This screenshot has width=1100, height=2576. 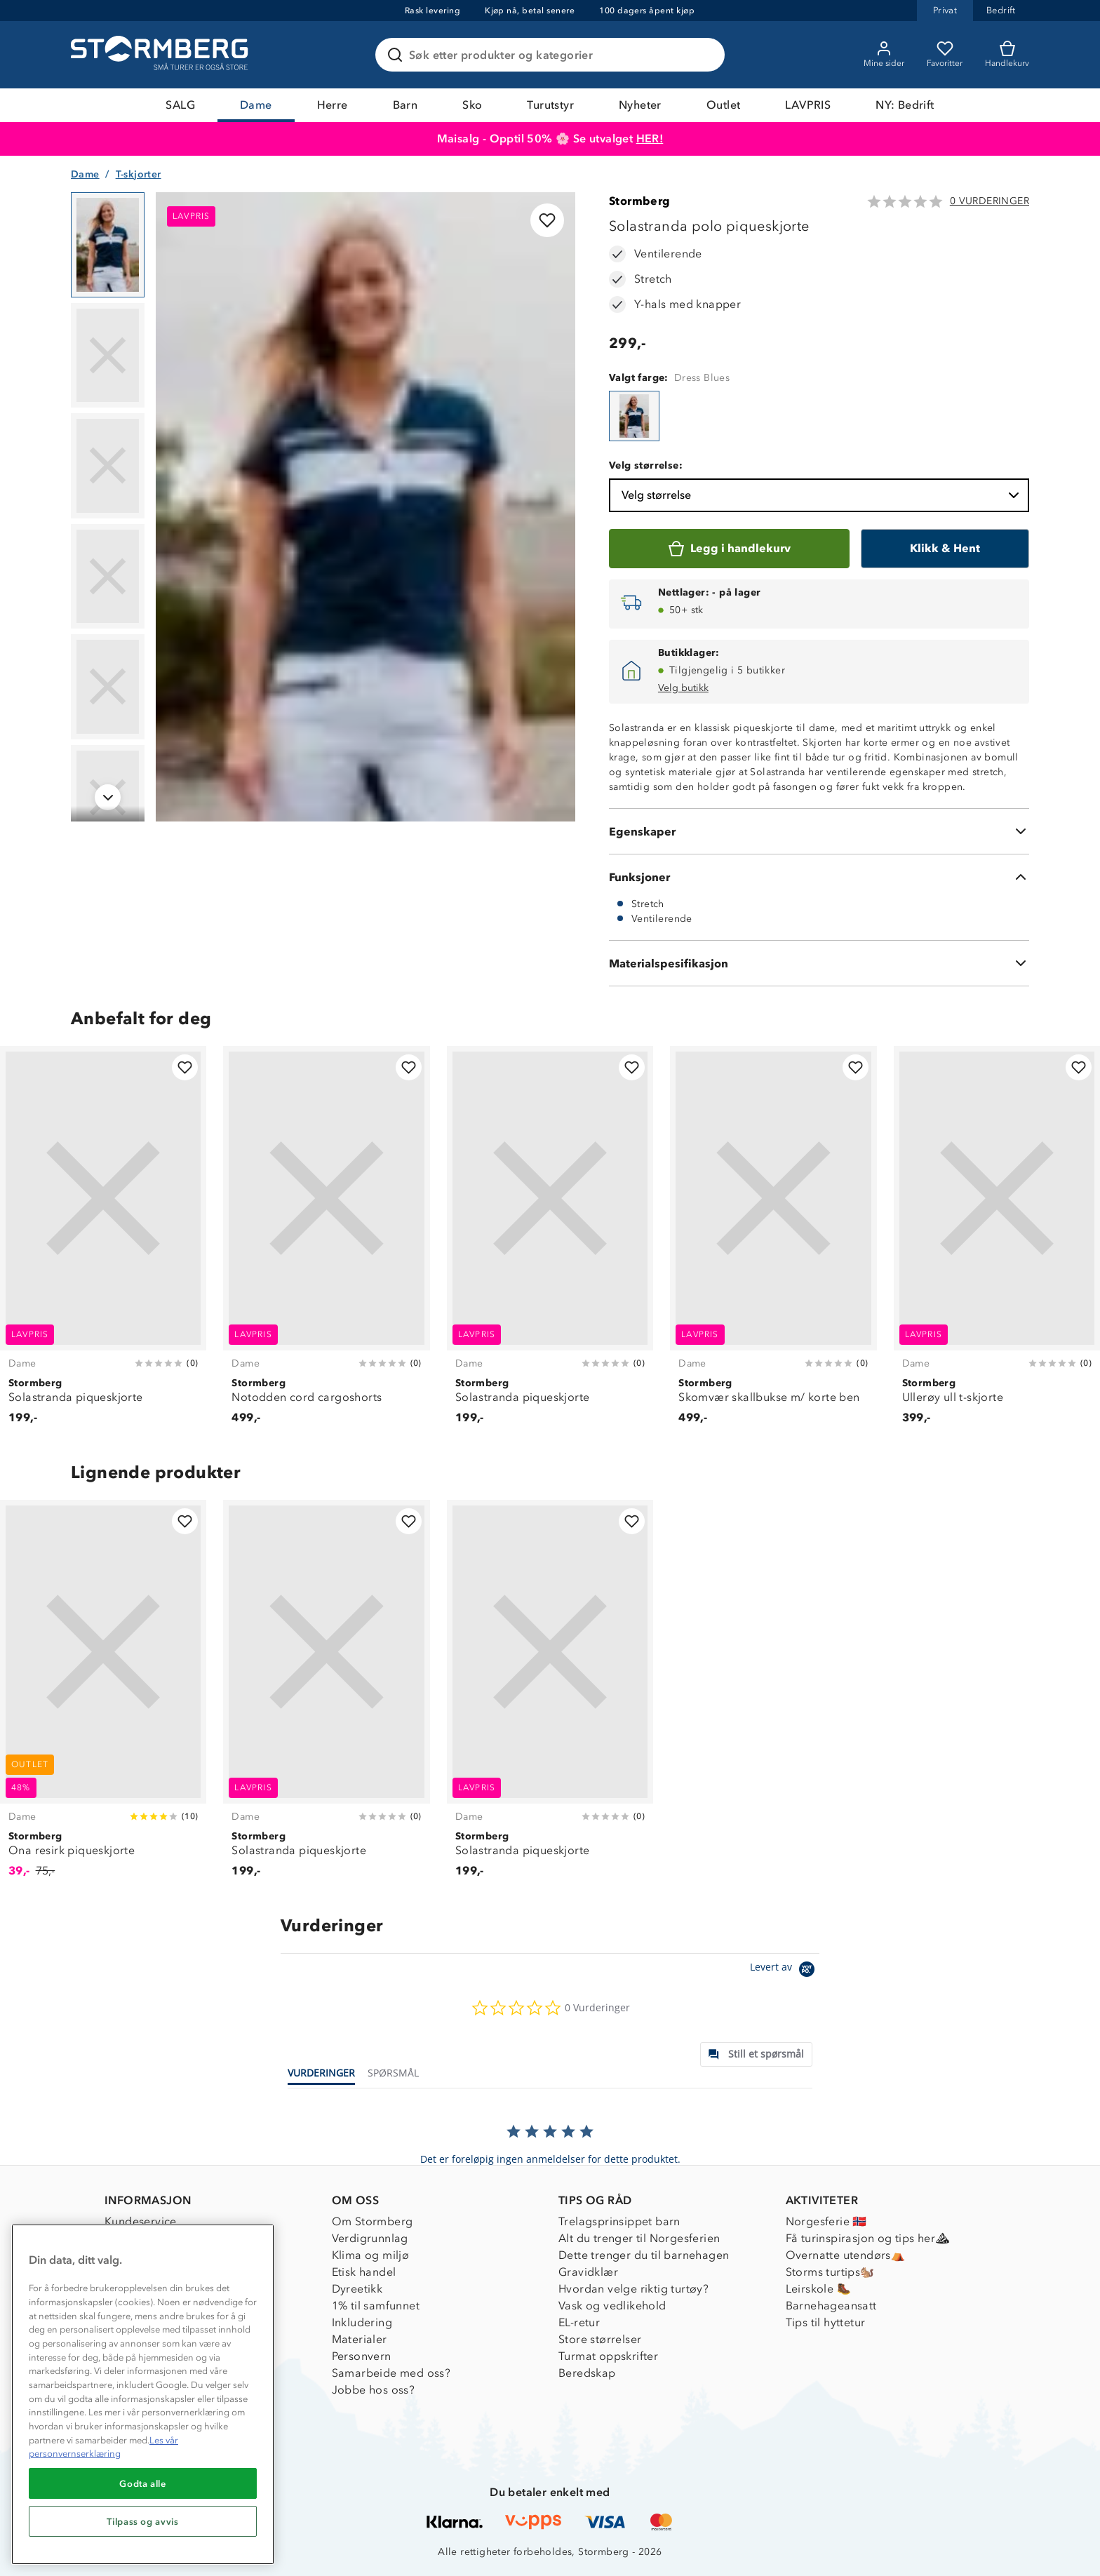 What do you see at coordinates (142, 2394) in the screenshot?
I see `[region]` at bounding box center [142, 2394].